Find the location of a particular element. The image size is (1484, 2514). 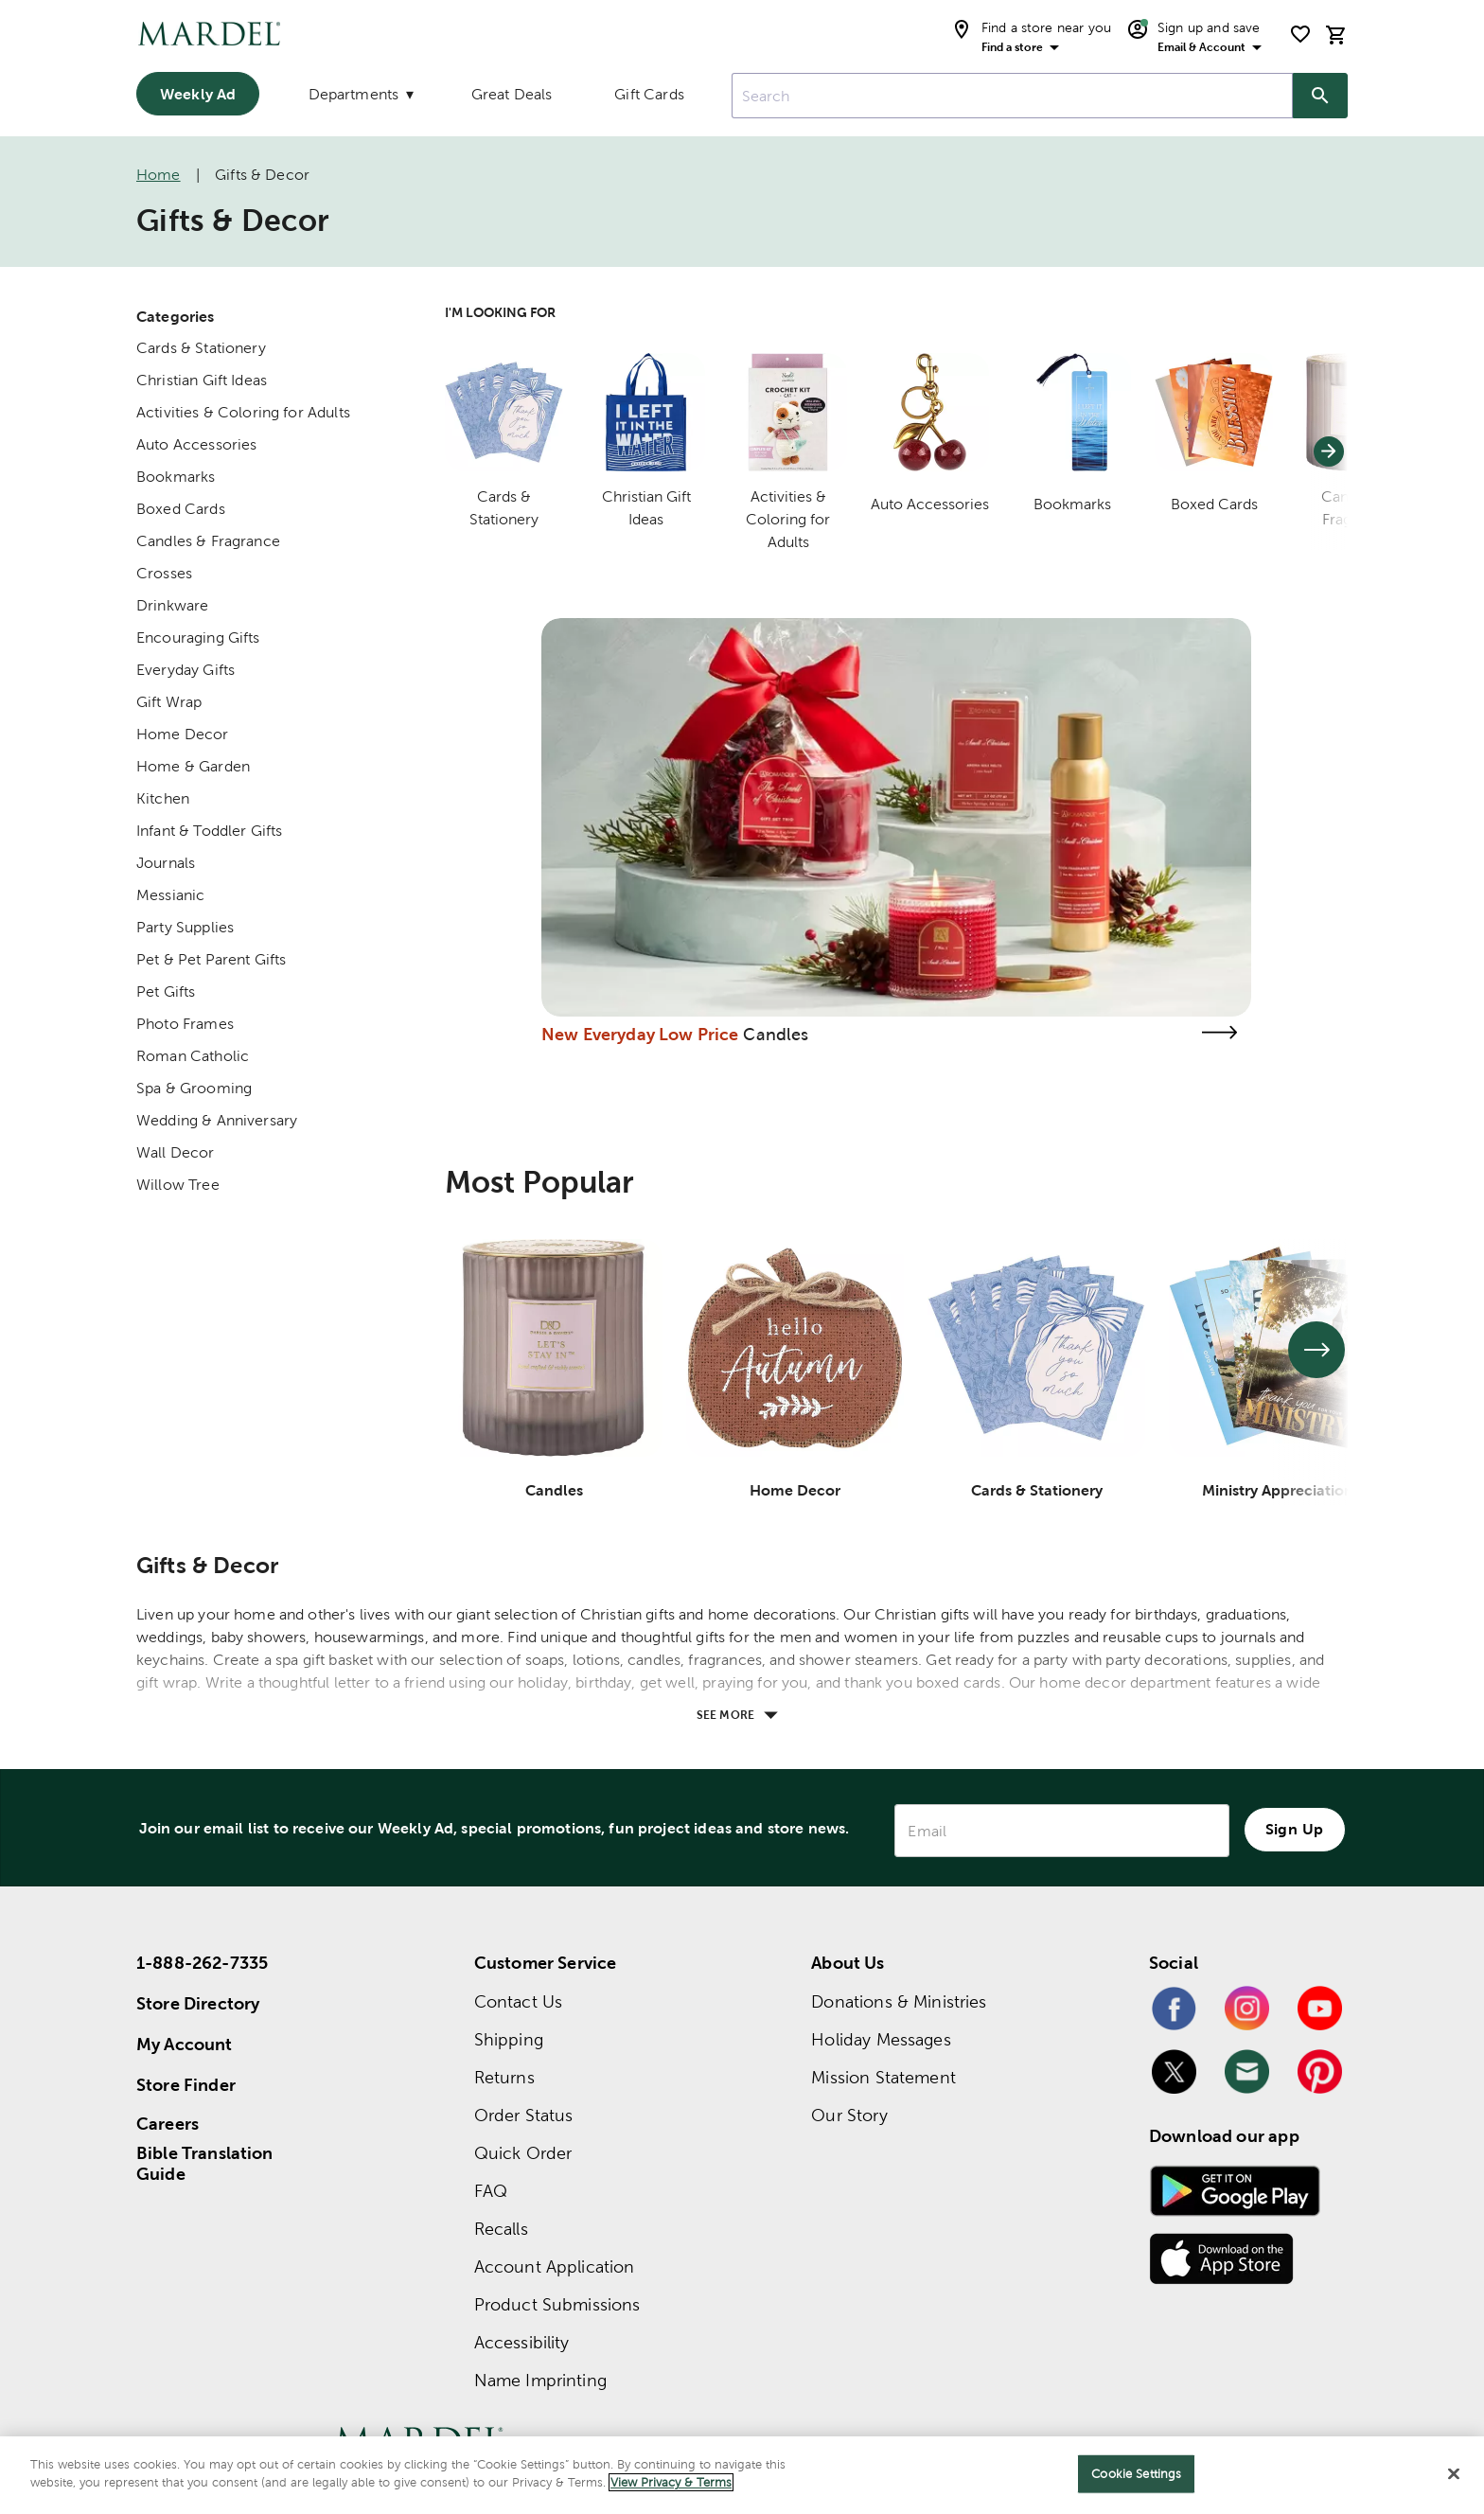

Everyday Gifts is located at coordinates (185, 670).